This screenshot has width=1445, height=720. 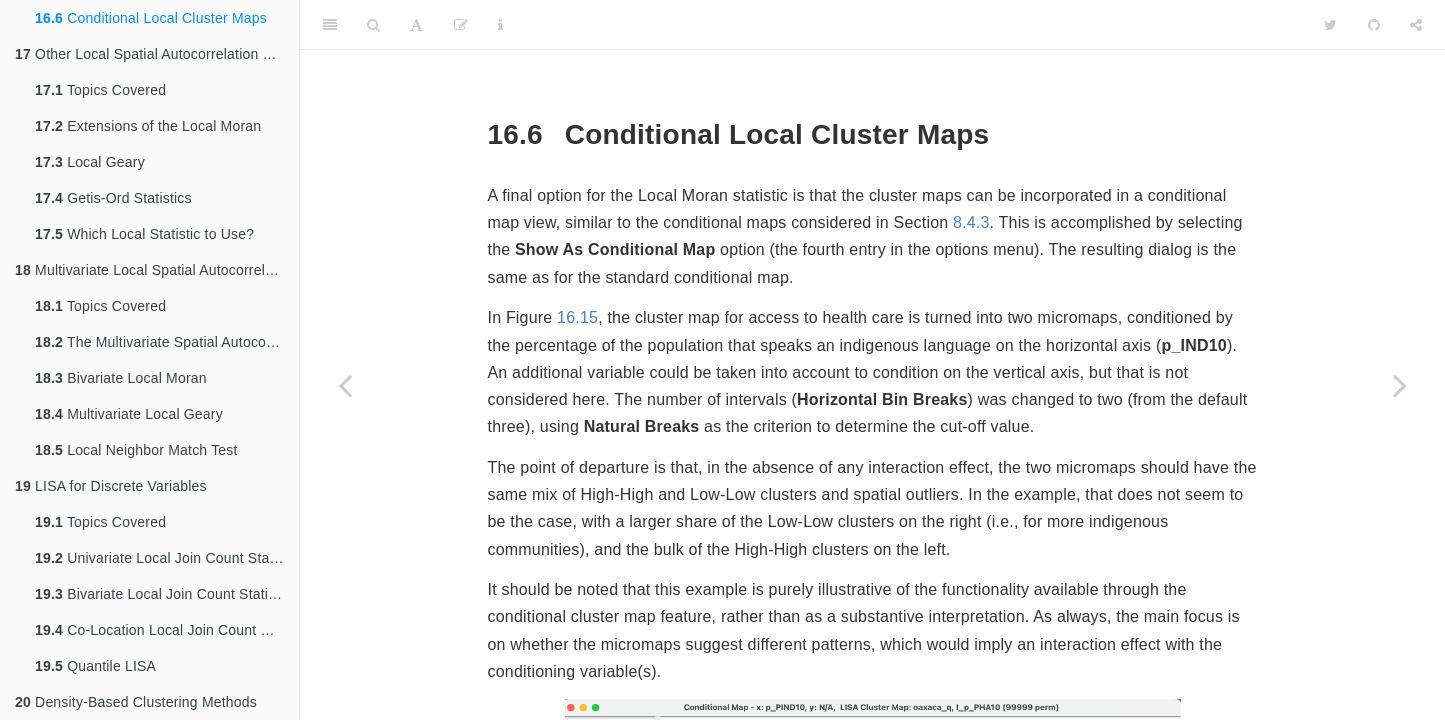 What do you see at coordinates (1374, 25) in the screenshot?
I see `[Github]` at bounding box center [1374, 25].